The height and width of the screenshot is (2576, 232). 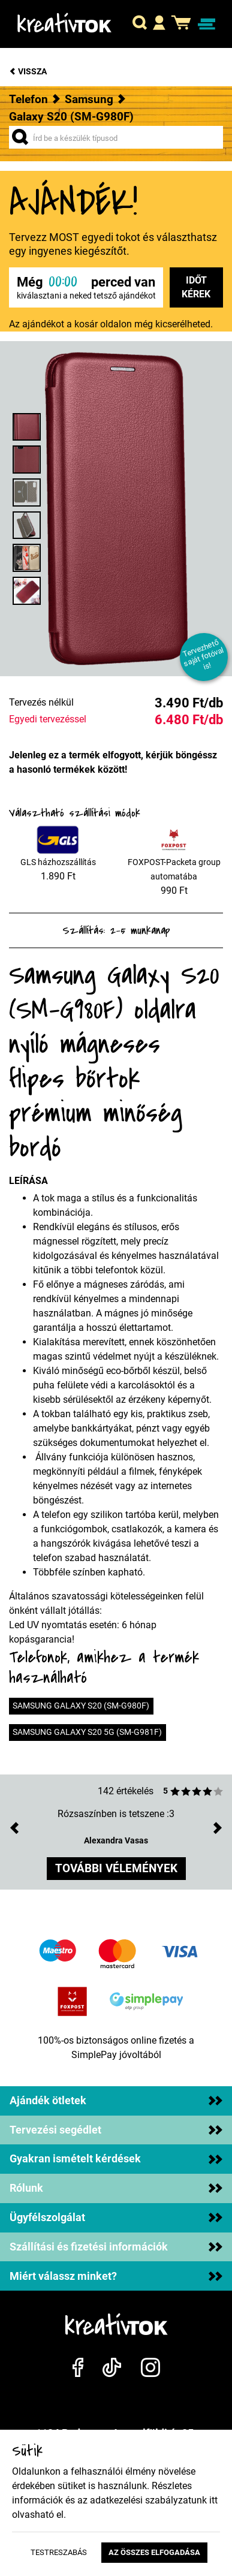 What do you see at coordinates (116, 1868) in the screenshot?
I see `további vélemények` at bounding box center [116, 1868].